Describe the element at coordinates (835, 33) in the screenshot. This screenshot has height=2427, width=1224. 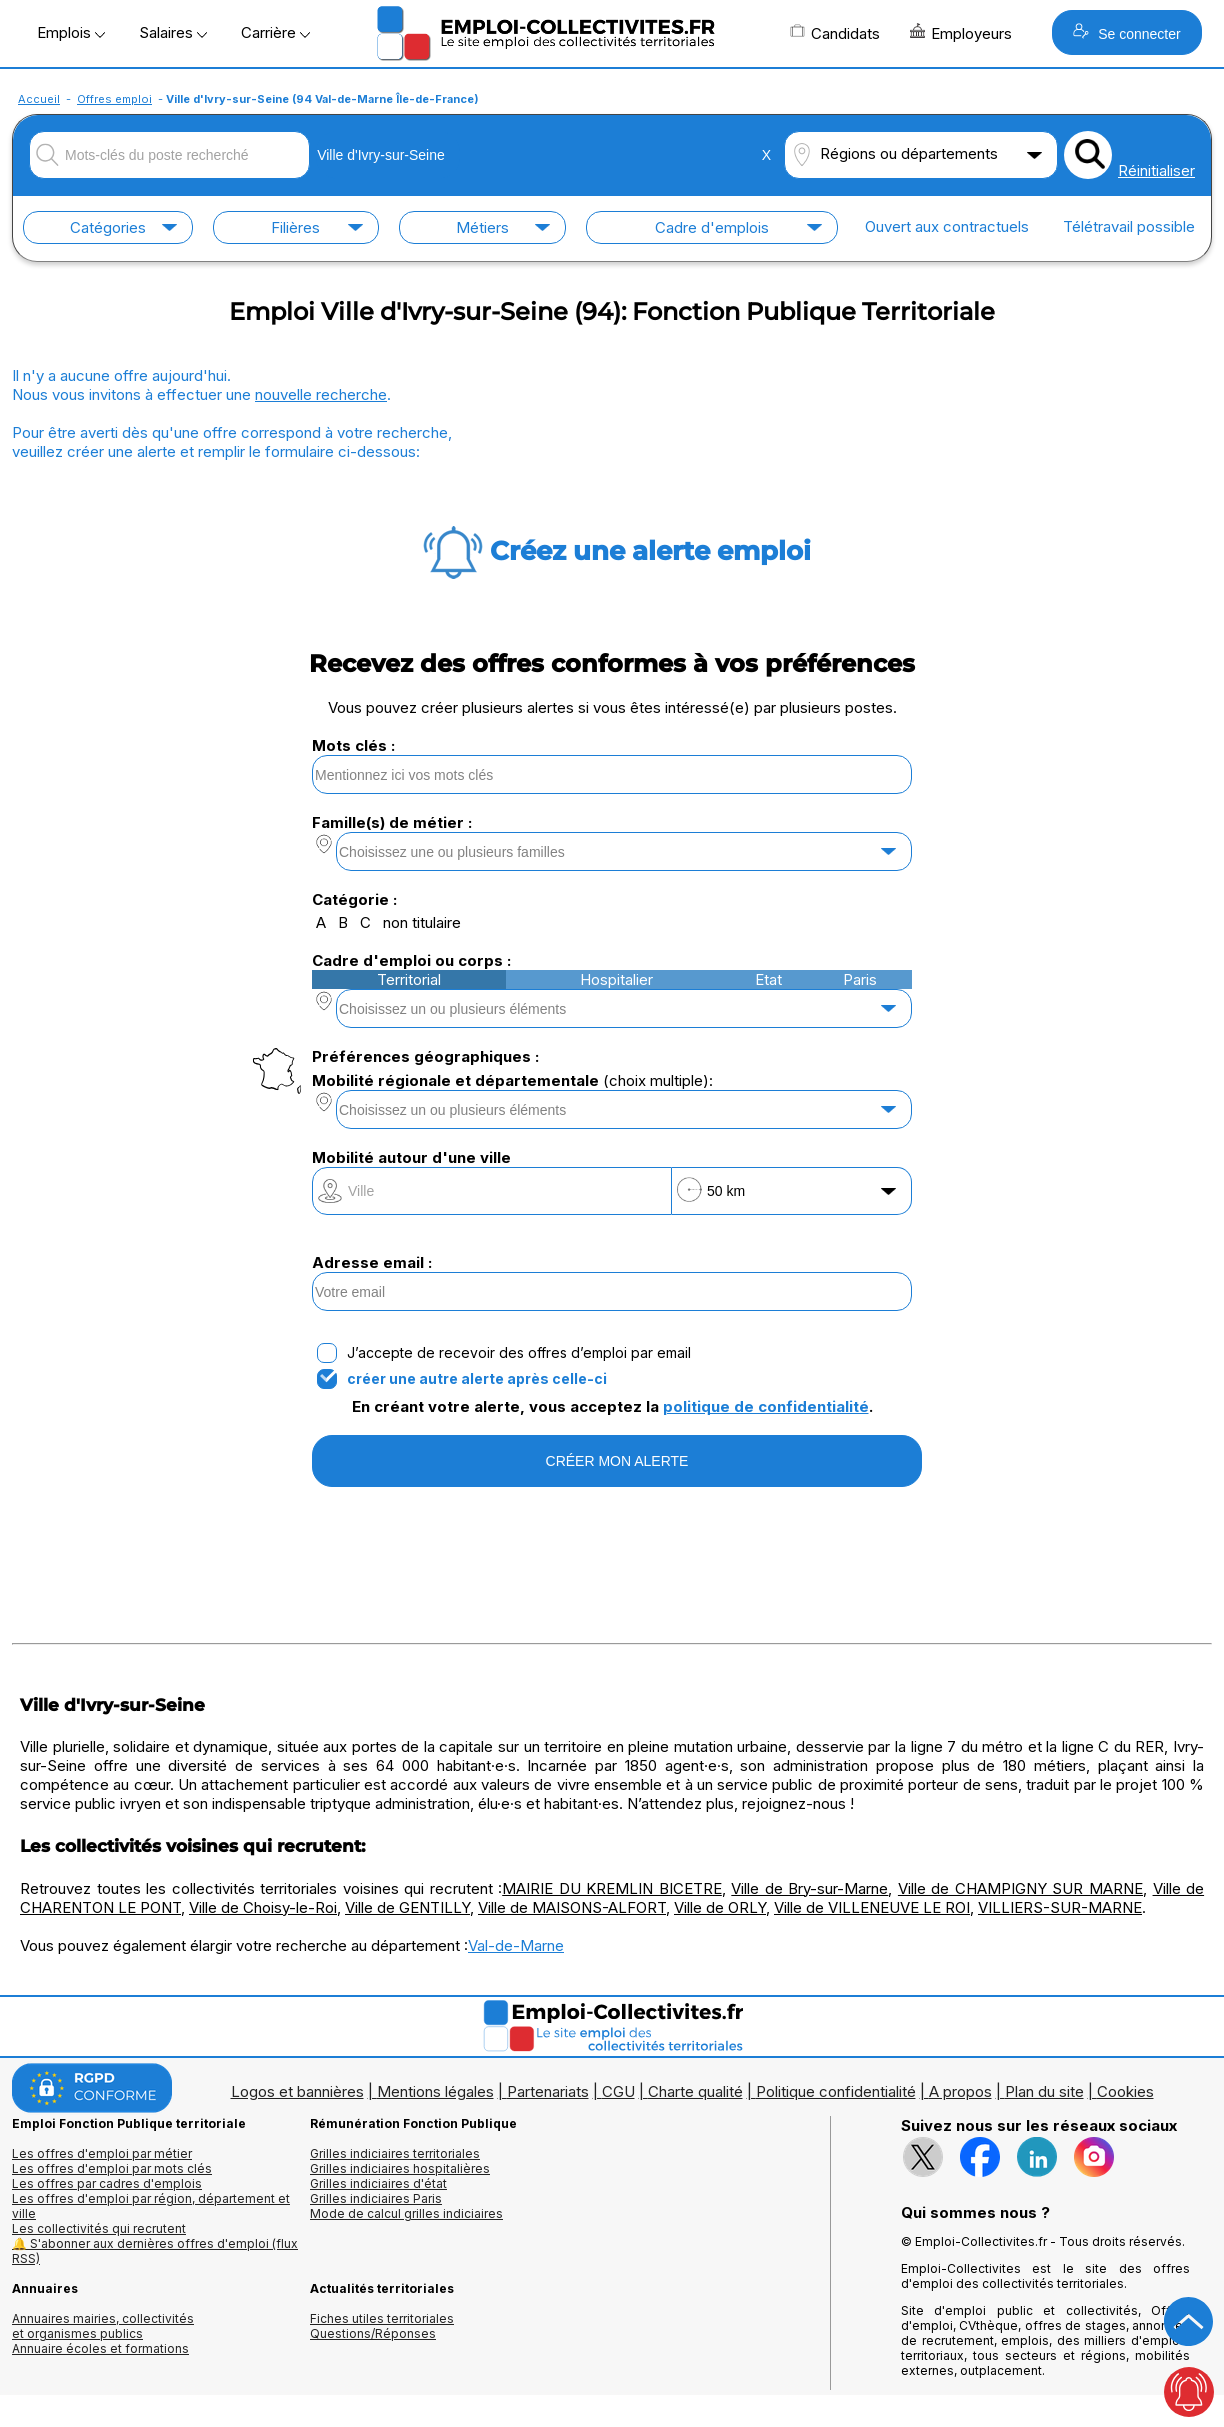
I see `Candidats` at that location.